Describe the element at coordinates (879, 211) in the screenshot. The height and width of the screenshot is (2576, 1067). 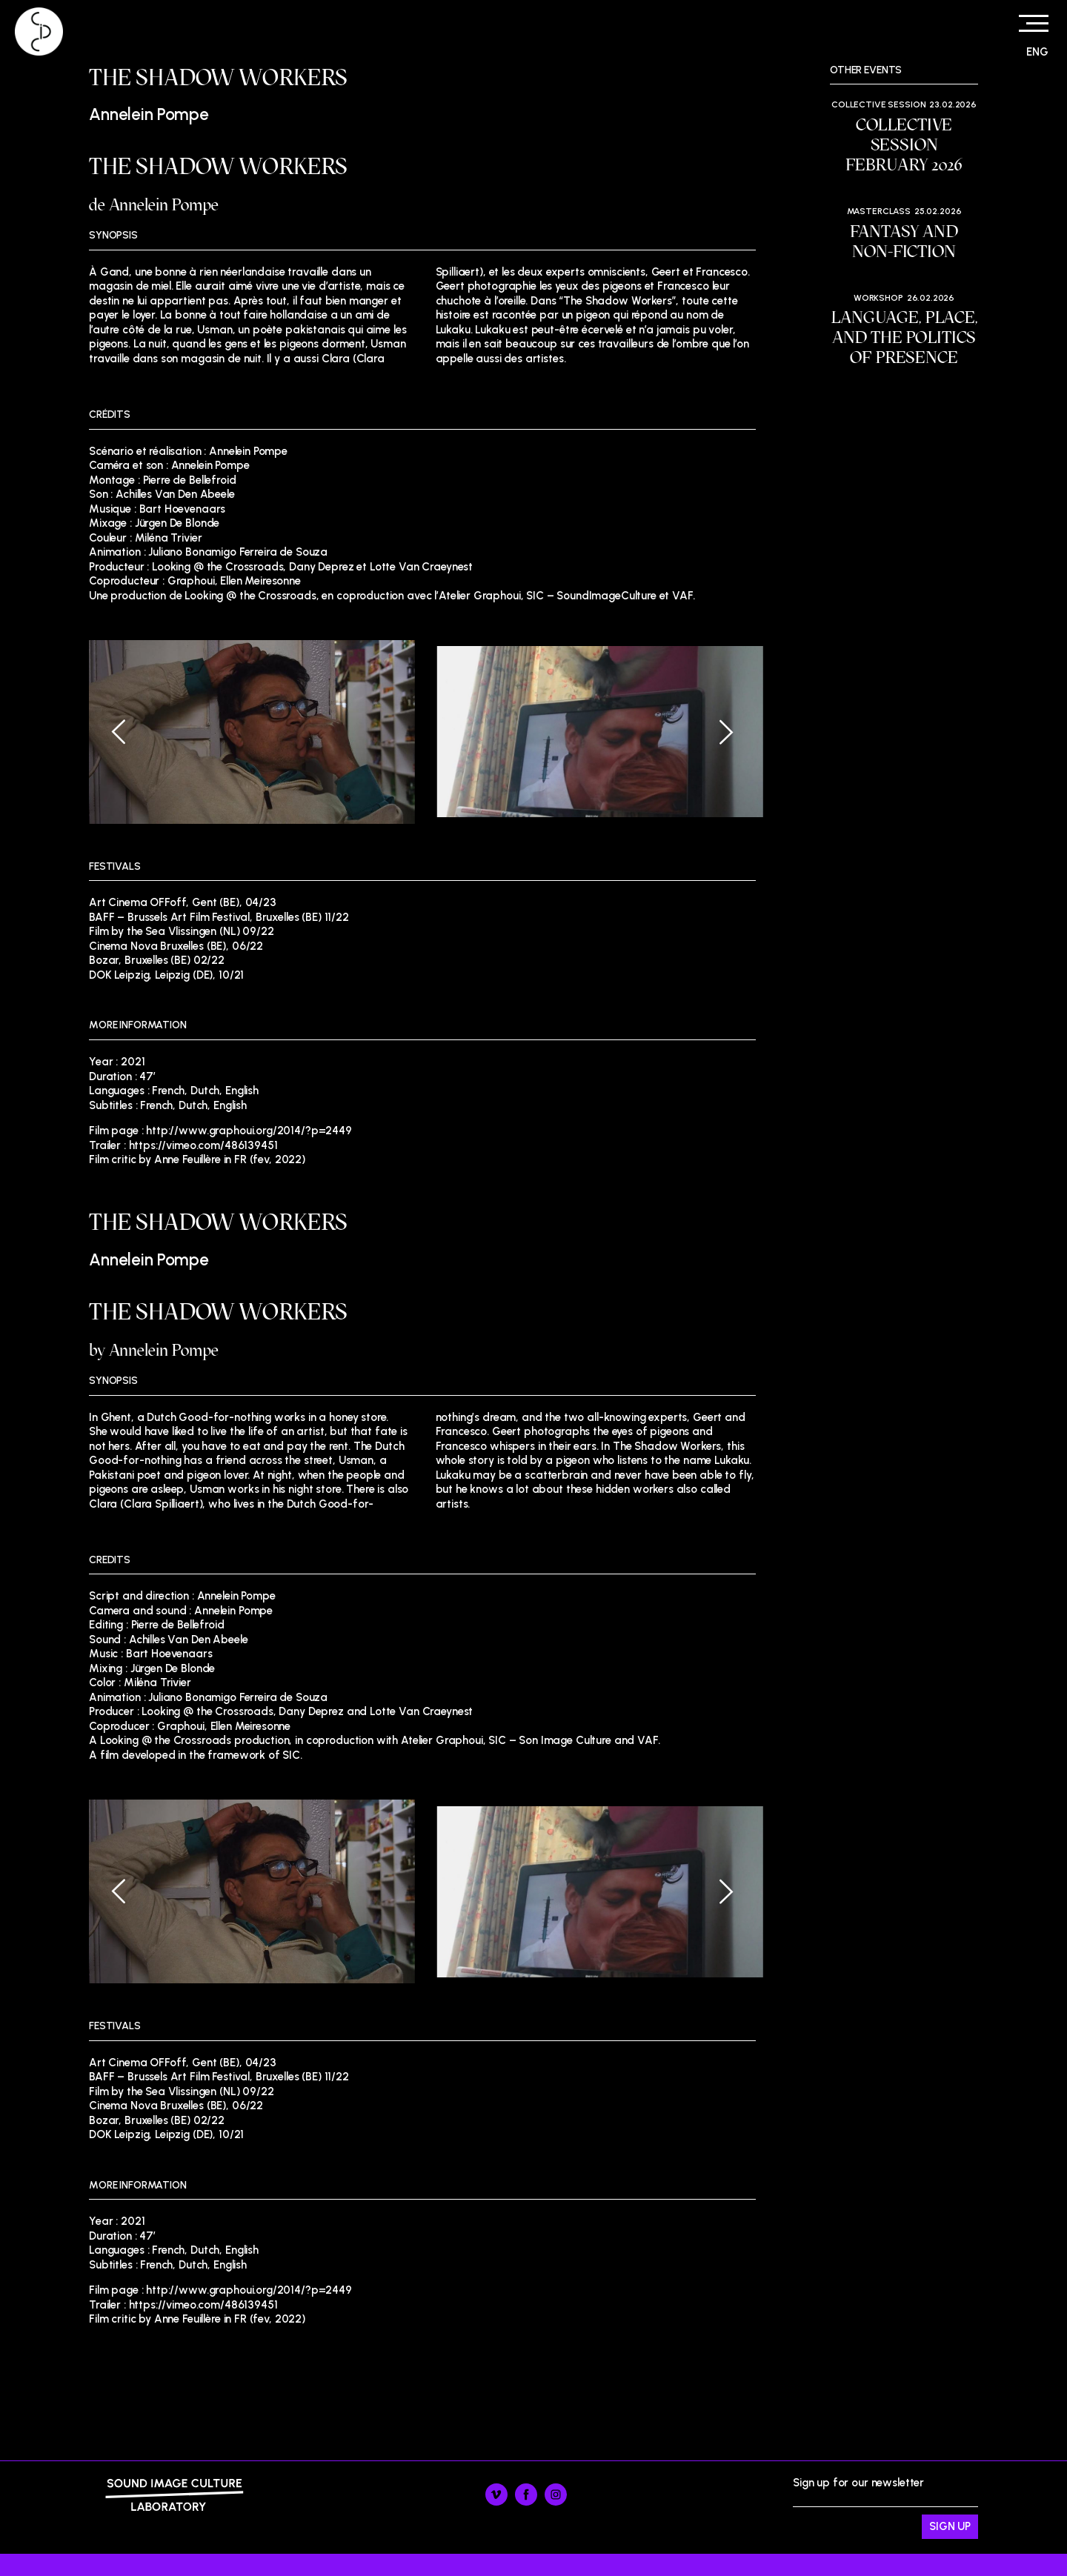
I see `Masterclass` at that location.